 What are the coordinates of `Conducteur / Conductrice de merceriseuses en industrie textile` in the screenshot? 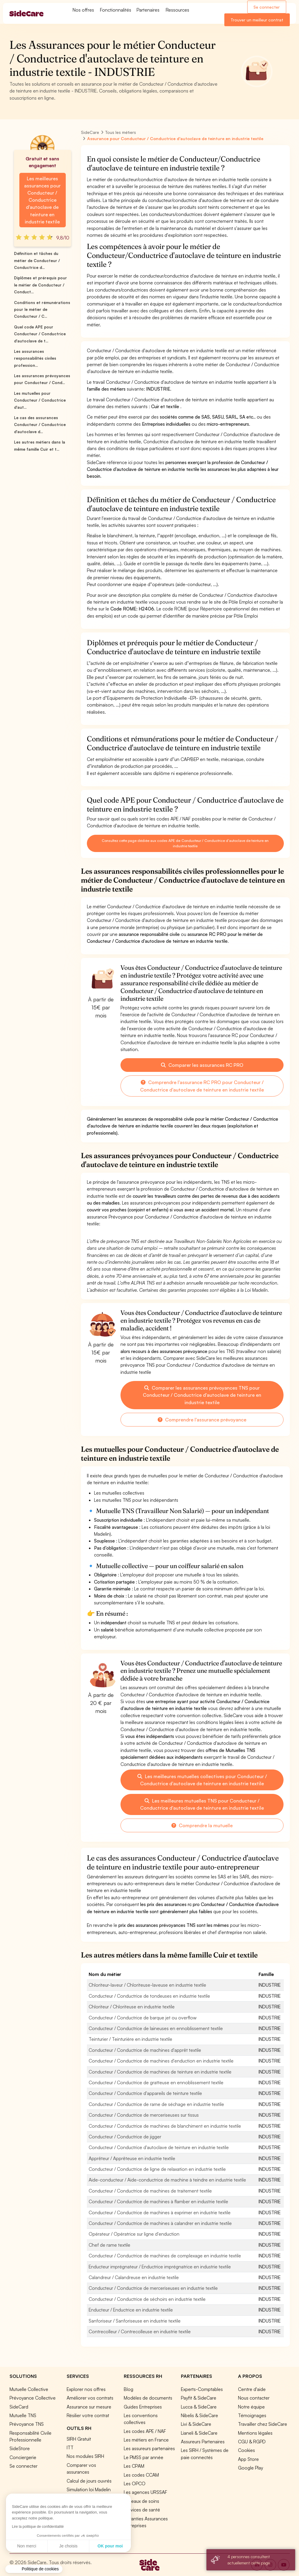 It's located at (153, 2288).